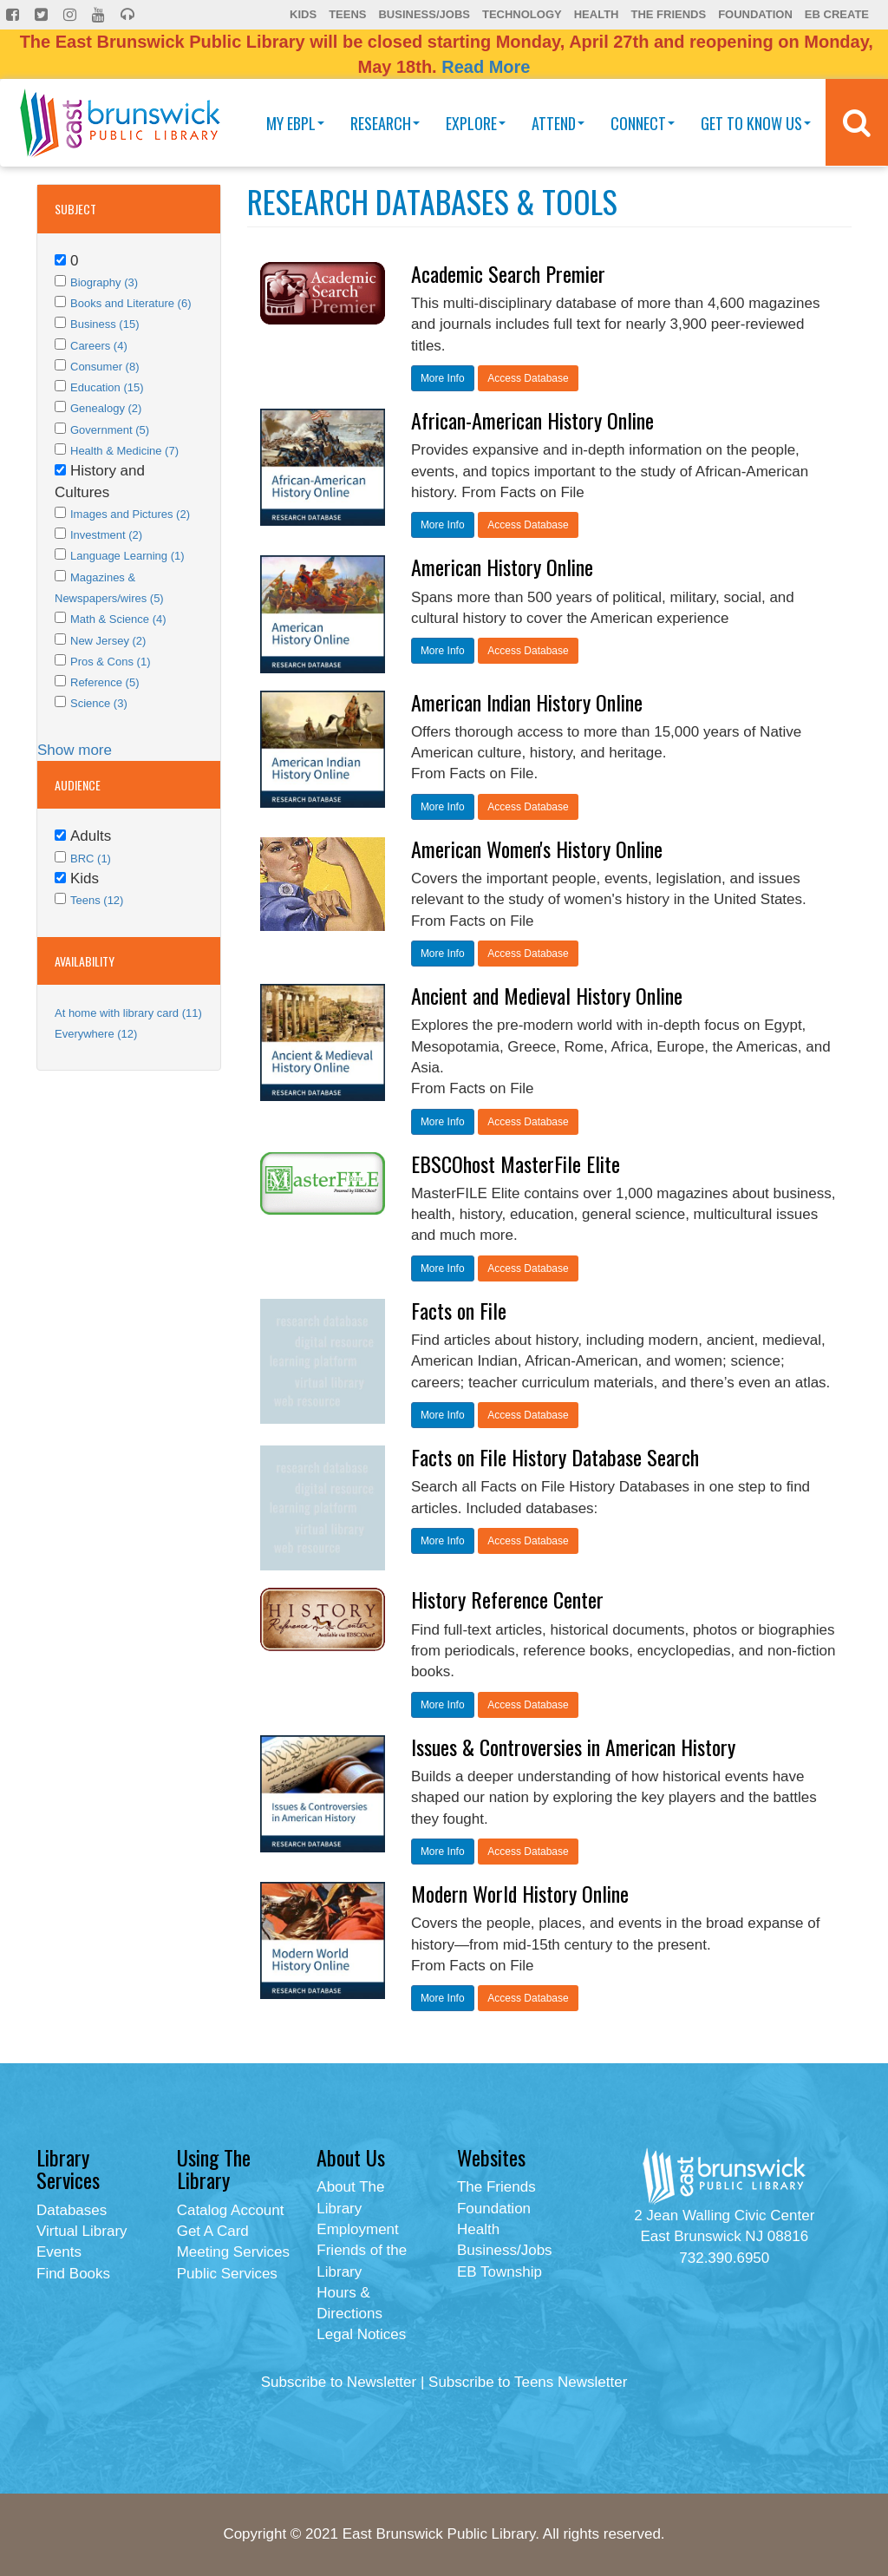  Describe the element at coordinates (507, 1599) in the screenshot. I see `History Reference Center` at that location.